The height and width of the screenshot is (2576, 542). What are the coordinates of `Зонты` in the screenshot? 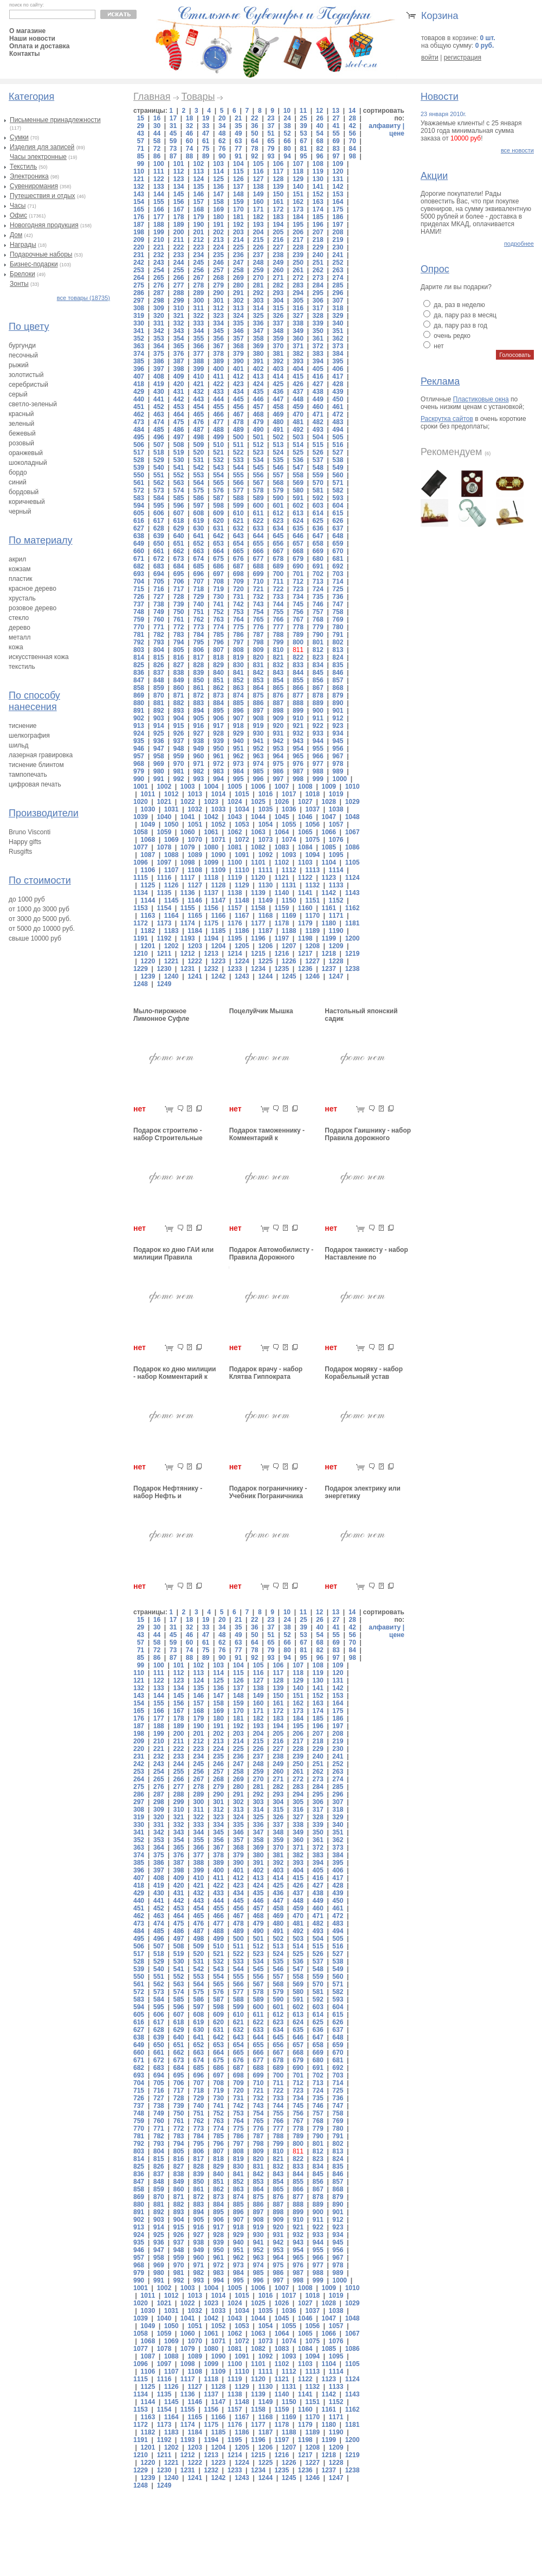 It's located at (19, 283).